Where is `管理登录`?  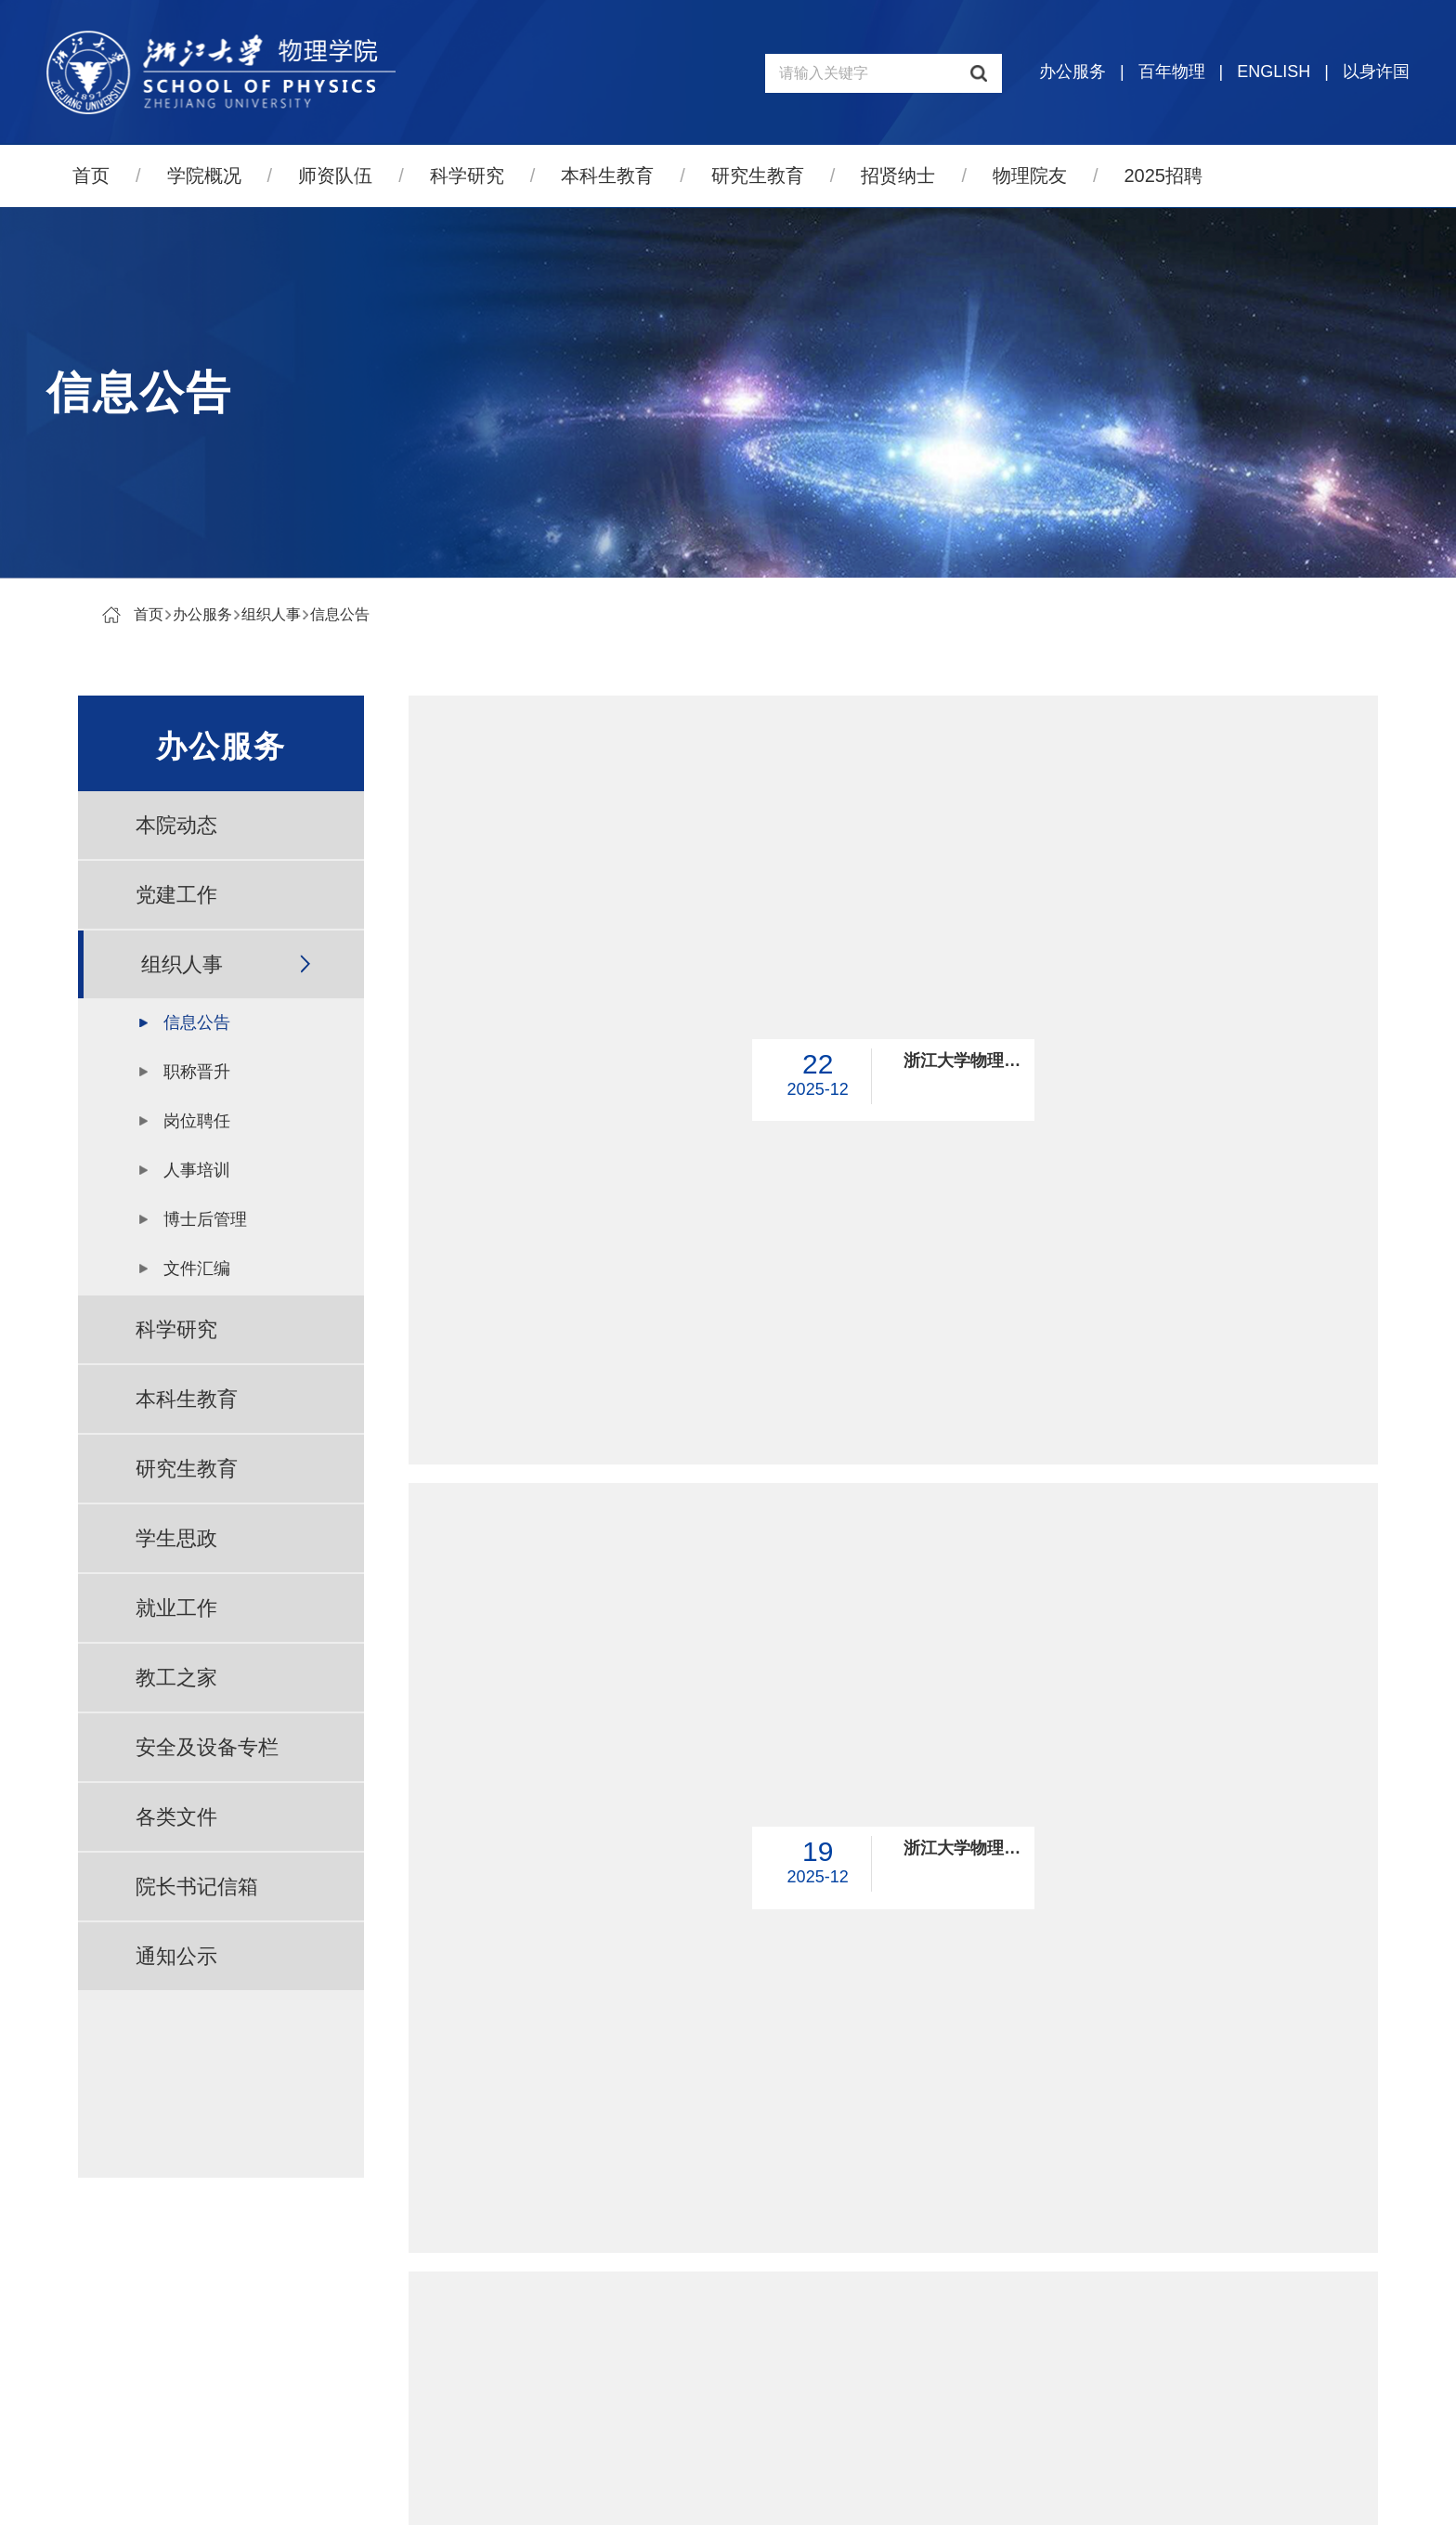
管理登录 is located at coordinates (843, 2494).